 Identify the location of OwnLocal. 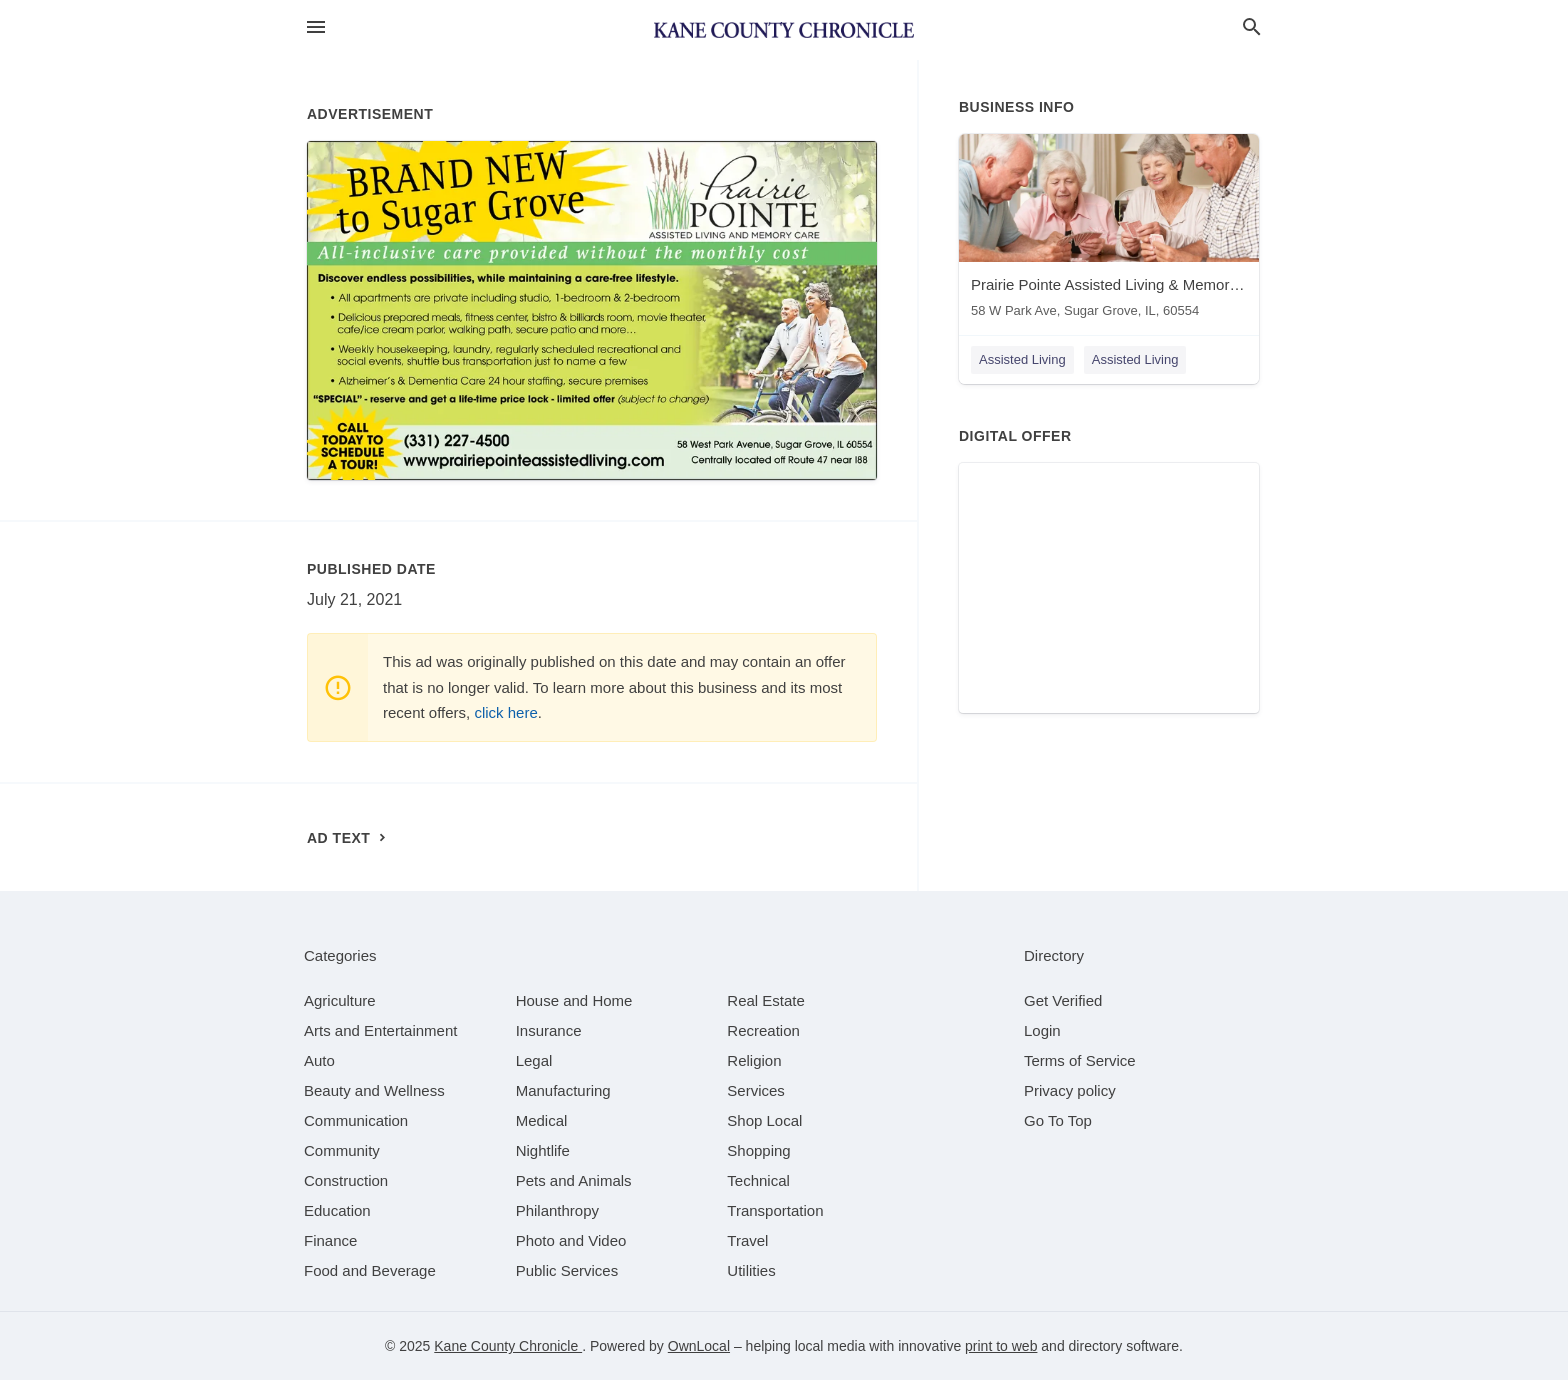
(699, 1346).